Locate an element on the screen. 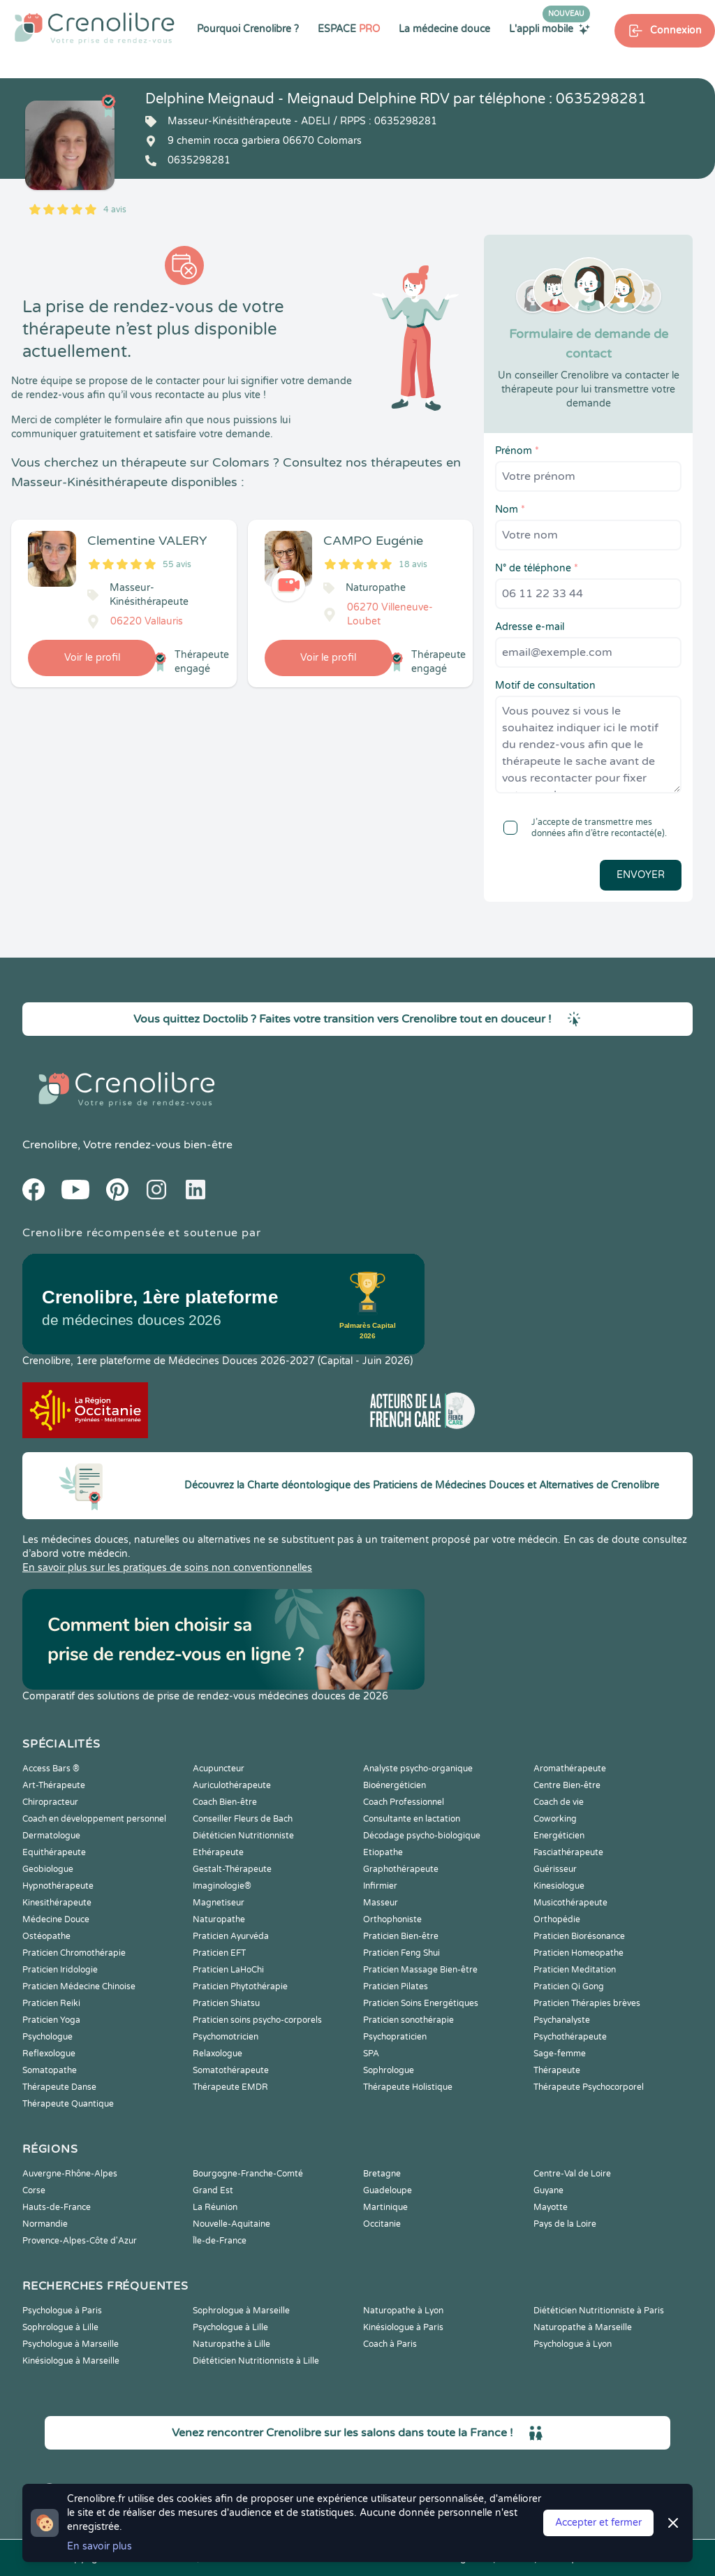 This screenshot has width=715, height=2576. Praticien Soins Energétiques is located at coordinates (420, 2003).